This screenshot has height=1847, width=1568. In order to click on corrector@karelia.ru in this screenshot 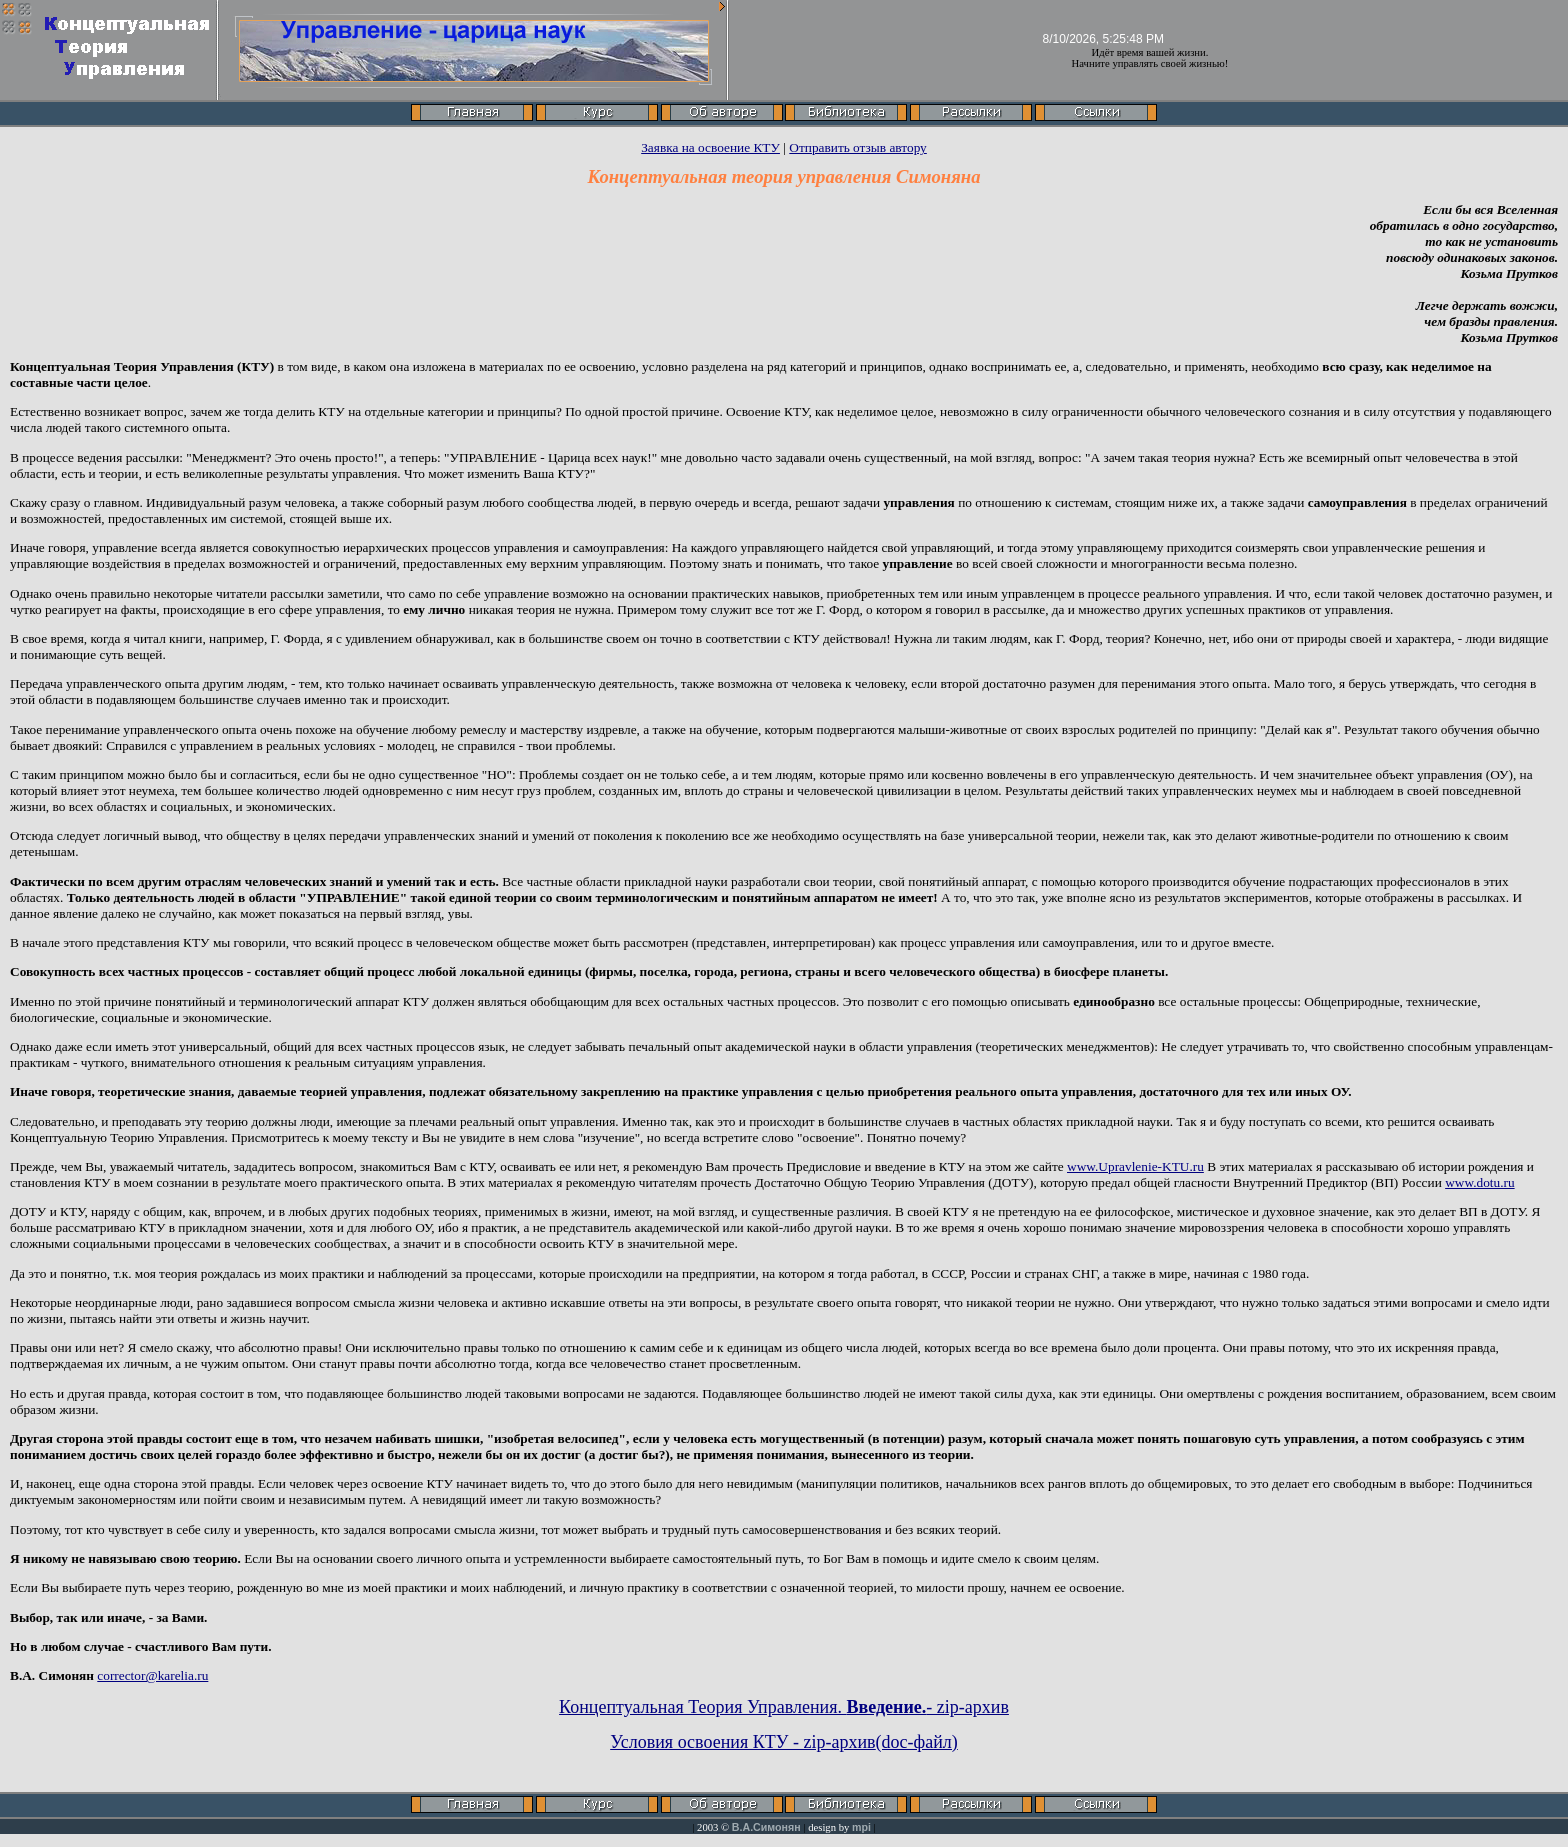, I will do `click(152, 1675)`.